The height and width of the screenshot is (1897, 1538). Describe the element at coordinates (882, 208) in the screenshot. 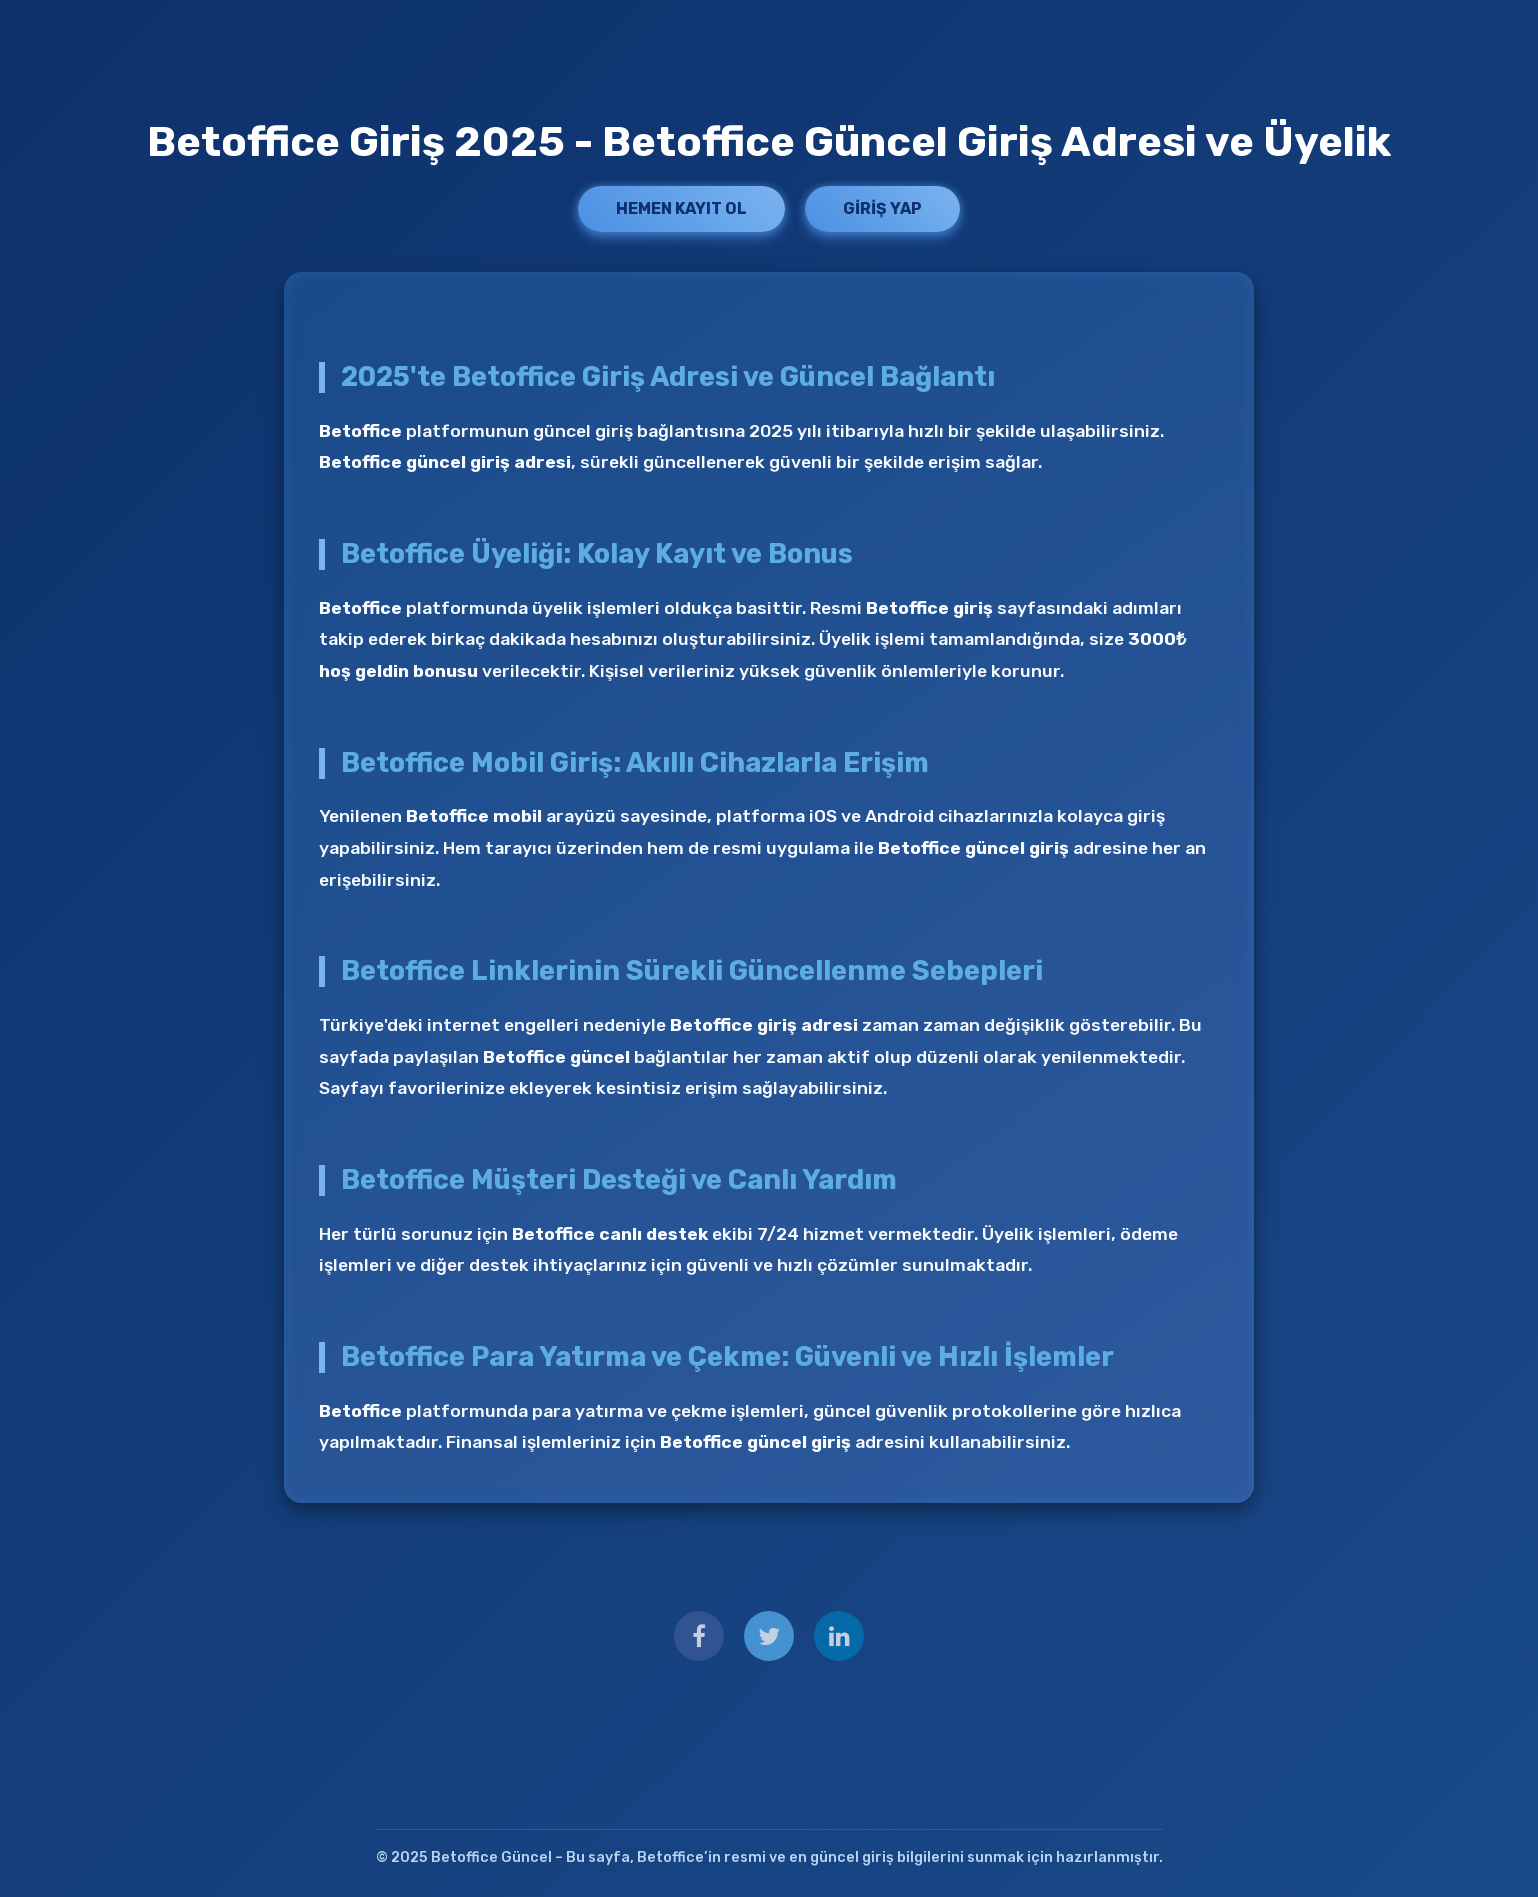

I see `Giriş Yap` at that location.